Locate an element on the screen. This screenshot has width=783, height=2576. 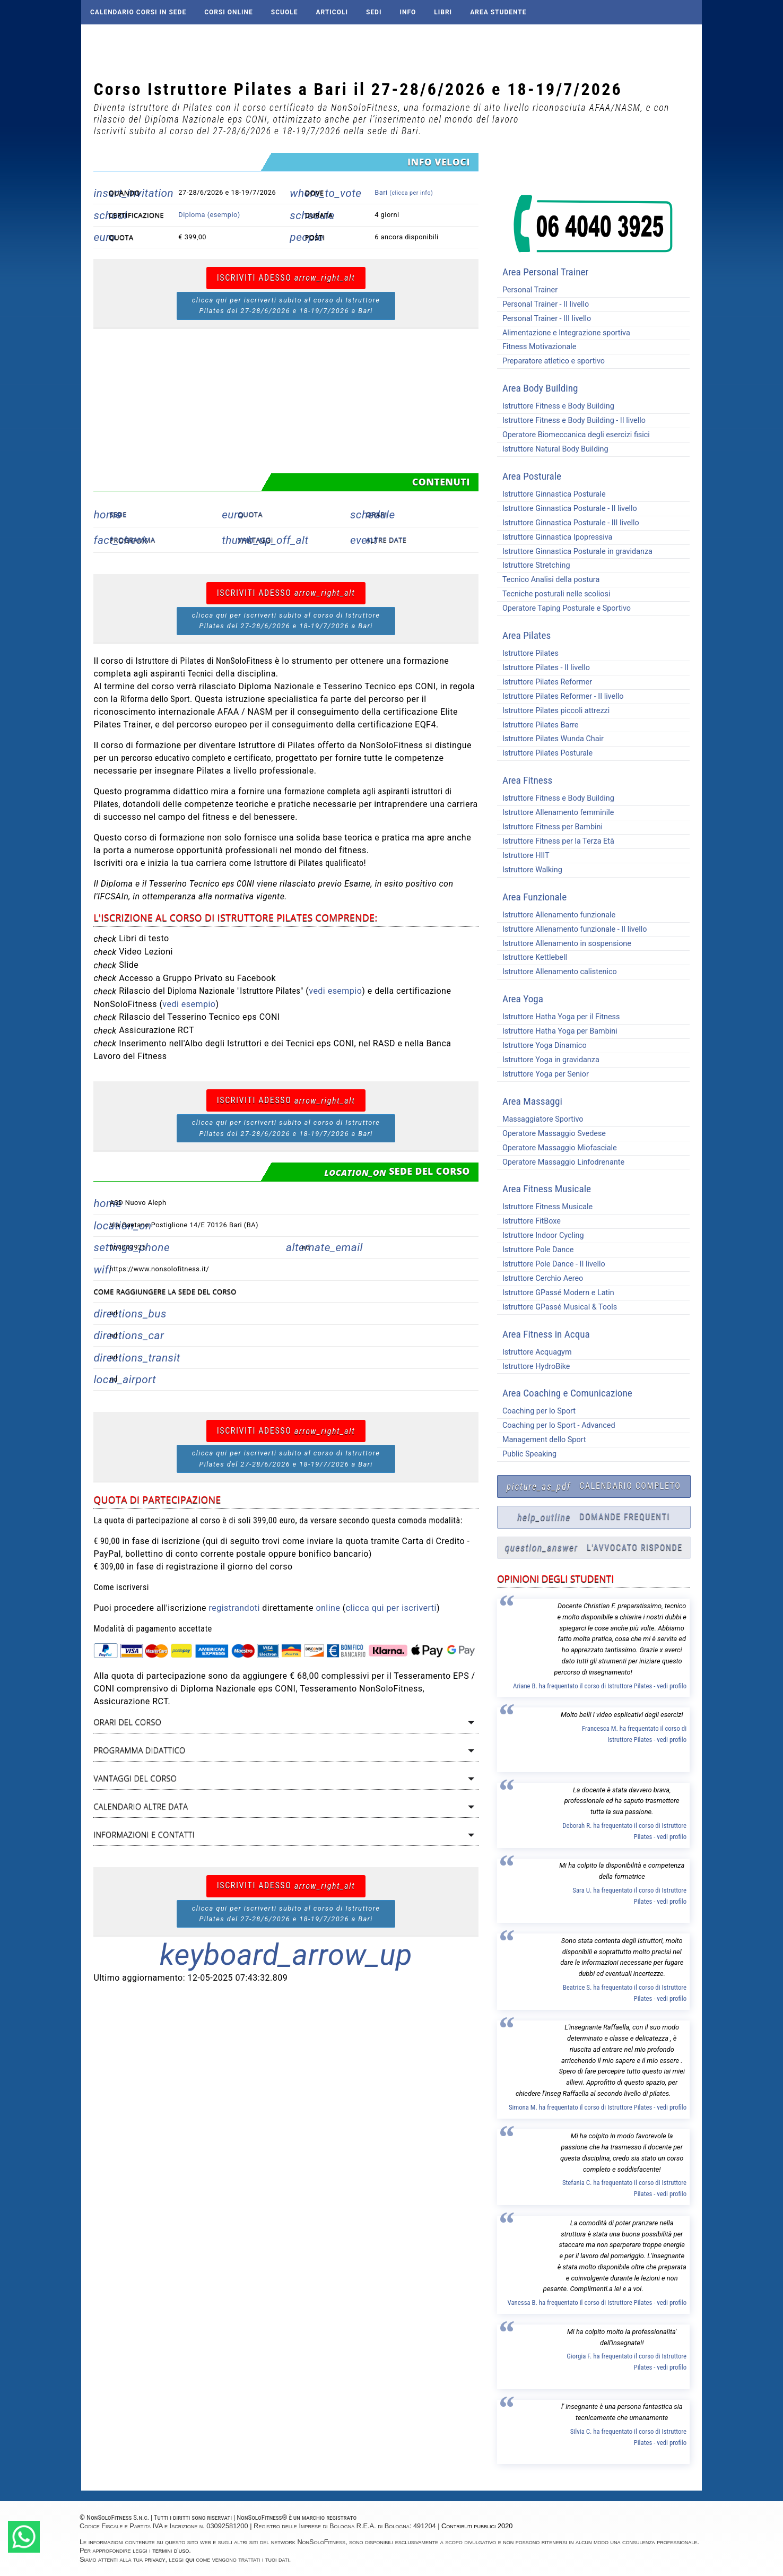
Istruttore Pilates Reformer - II livello is located at coordinates (560, 696).